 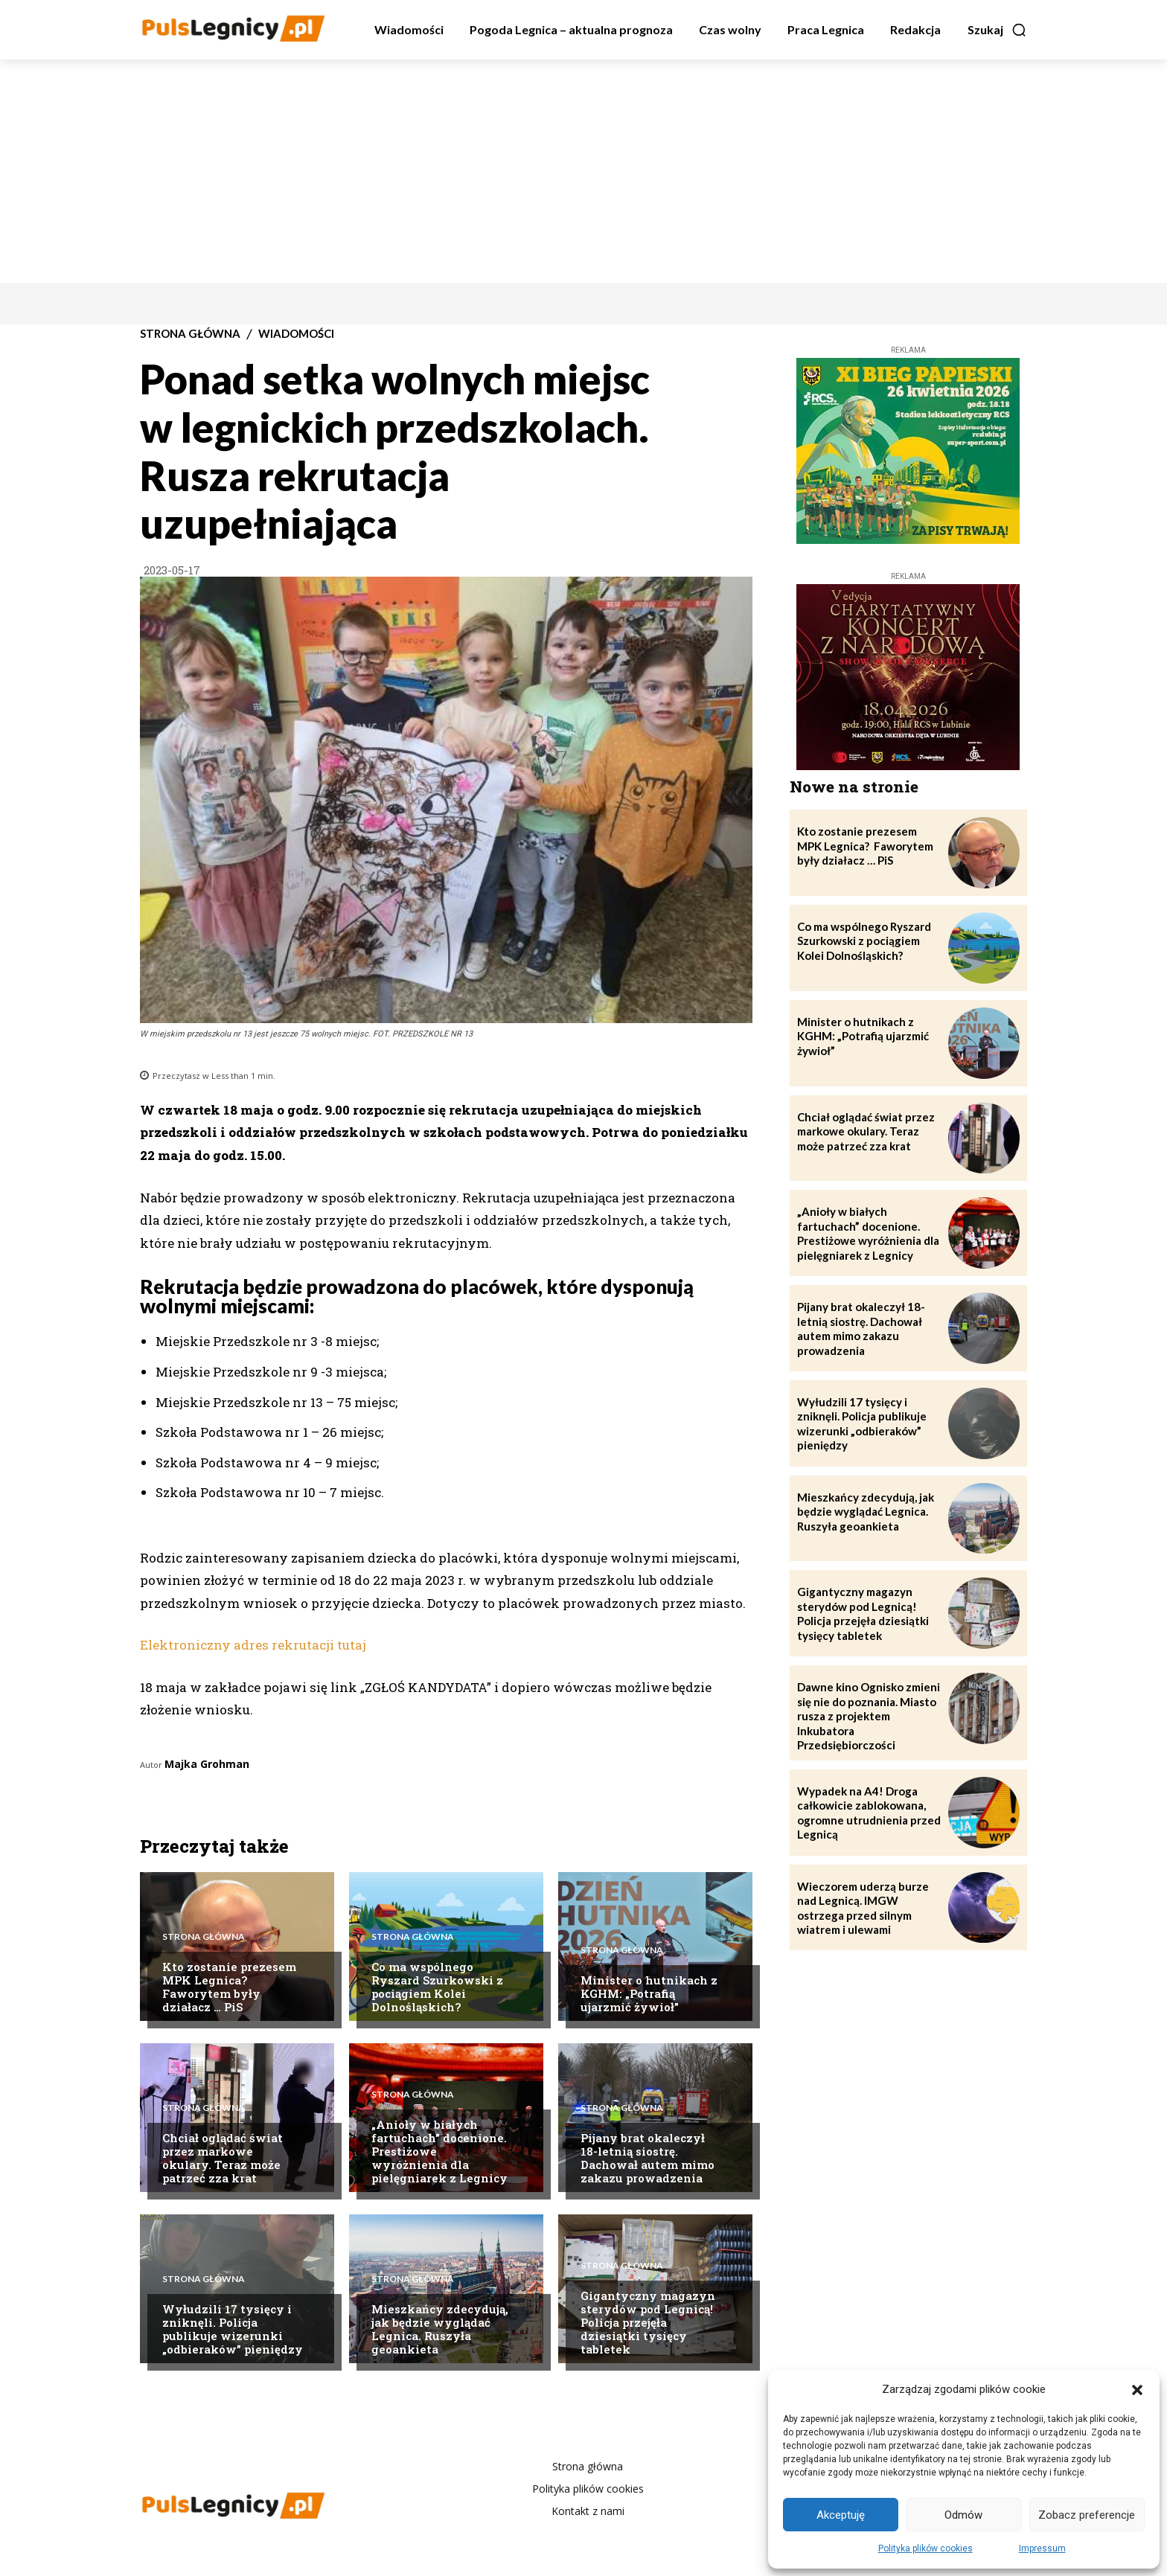 I want to click on „Anioły w białych fartuchach” docenione. Prestiżowe wyróżnienia dla pielęgniarek z Legnicy, so click(x=868, y=1233).